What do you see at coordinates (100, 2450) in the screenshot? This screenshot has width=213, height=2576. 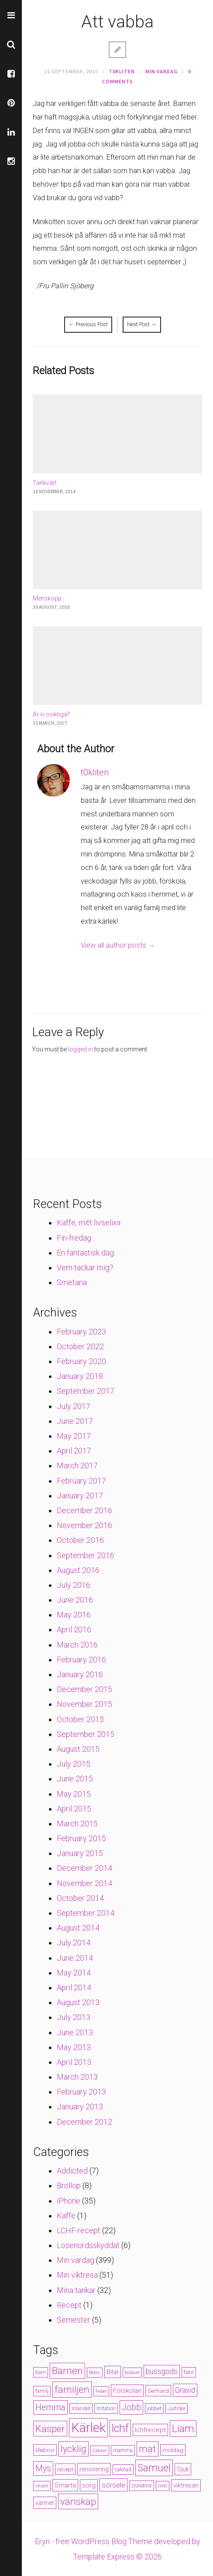 I see `Läkare [Läkare (3 items)]` at bounding box center [100, 2450].